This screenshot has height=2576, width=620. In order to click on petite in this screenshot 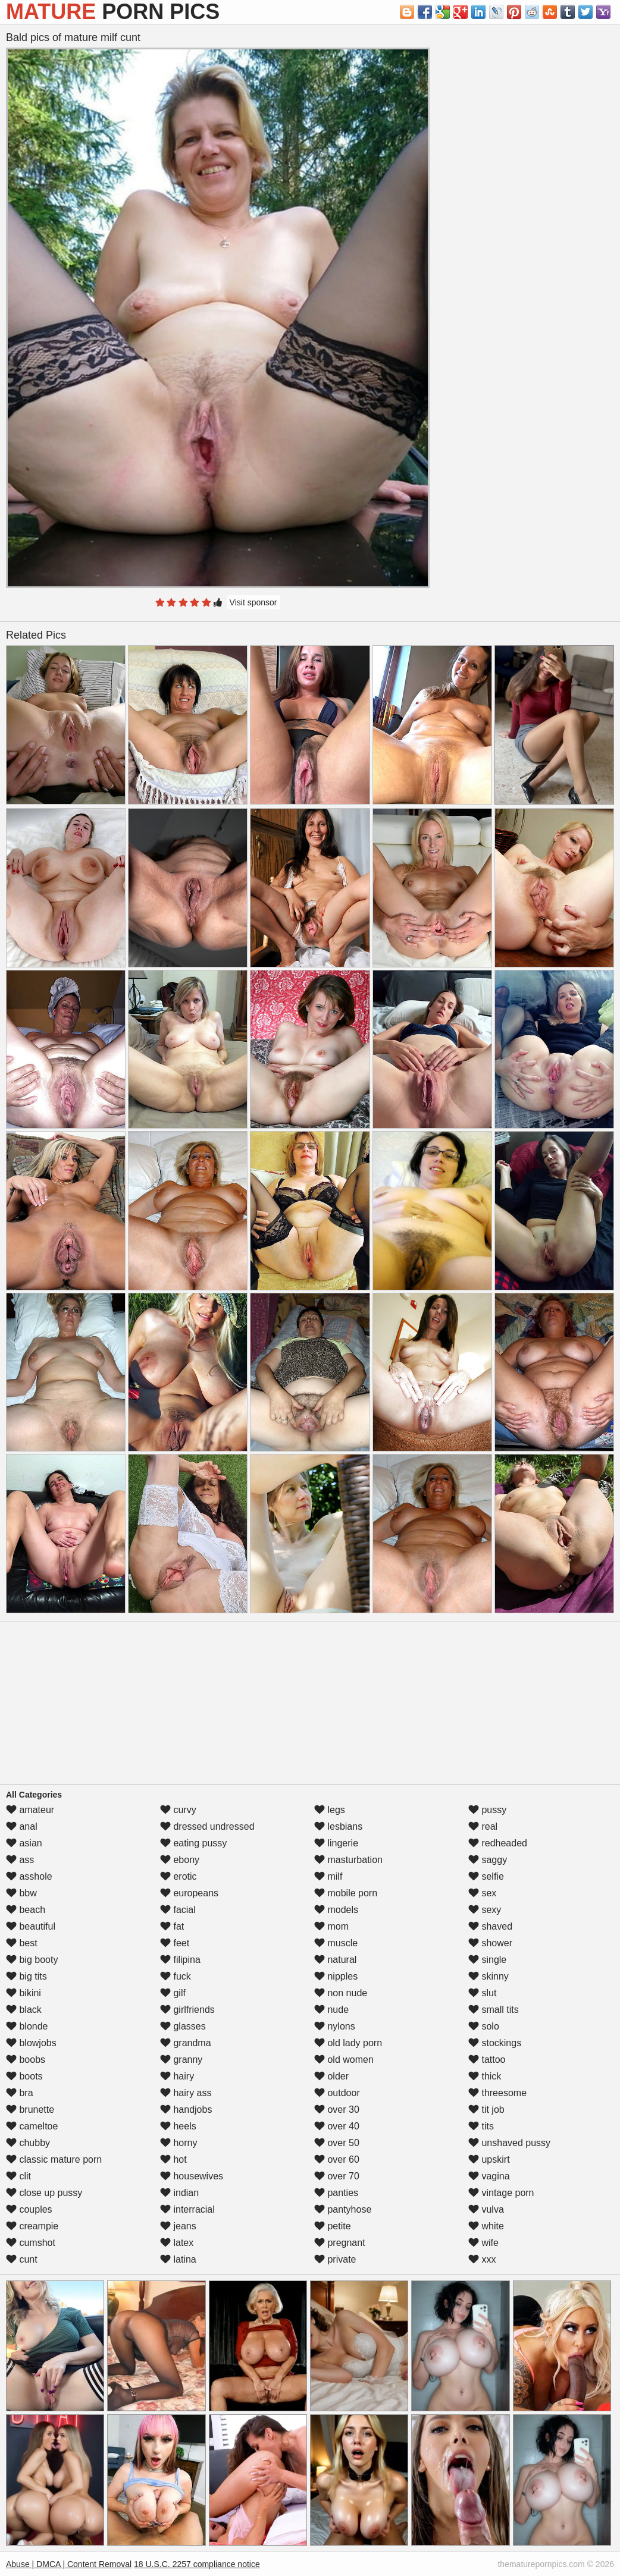, I will do `click(332, 2226)`.